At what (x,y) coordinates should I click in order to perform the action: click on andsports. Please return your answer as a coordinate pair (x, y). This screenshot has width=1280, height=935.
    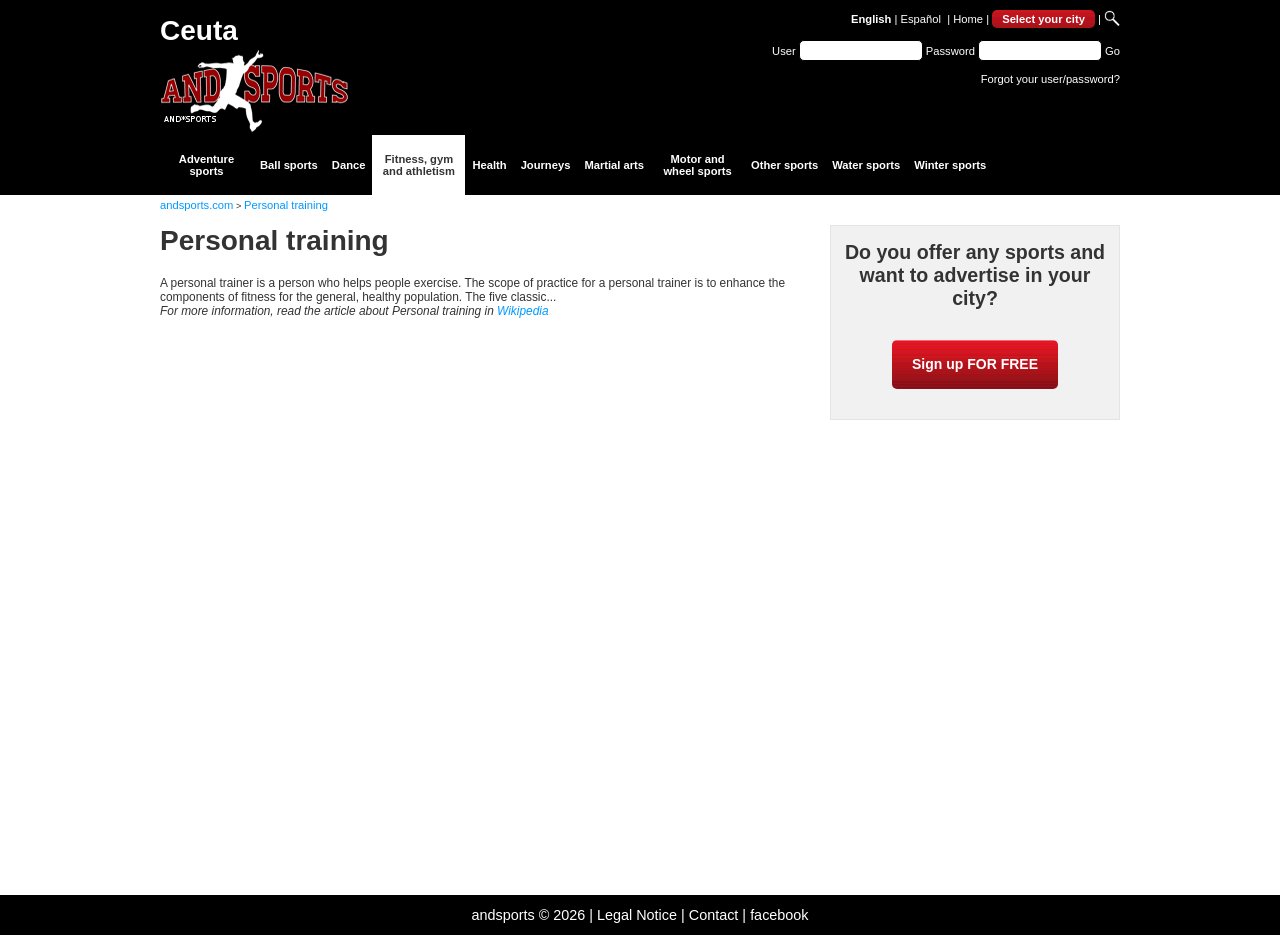
    Looking at the image, I should click on (502, 915).